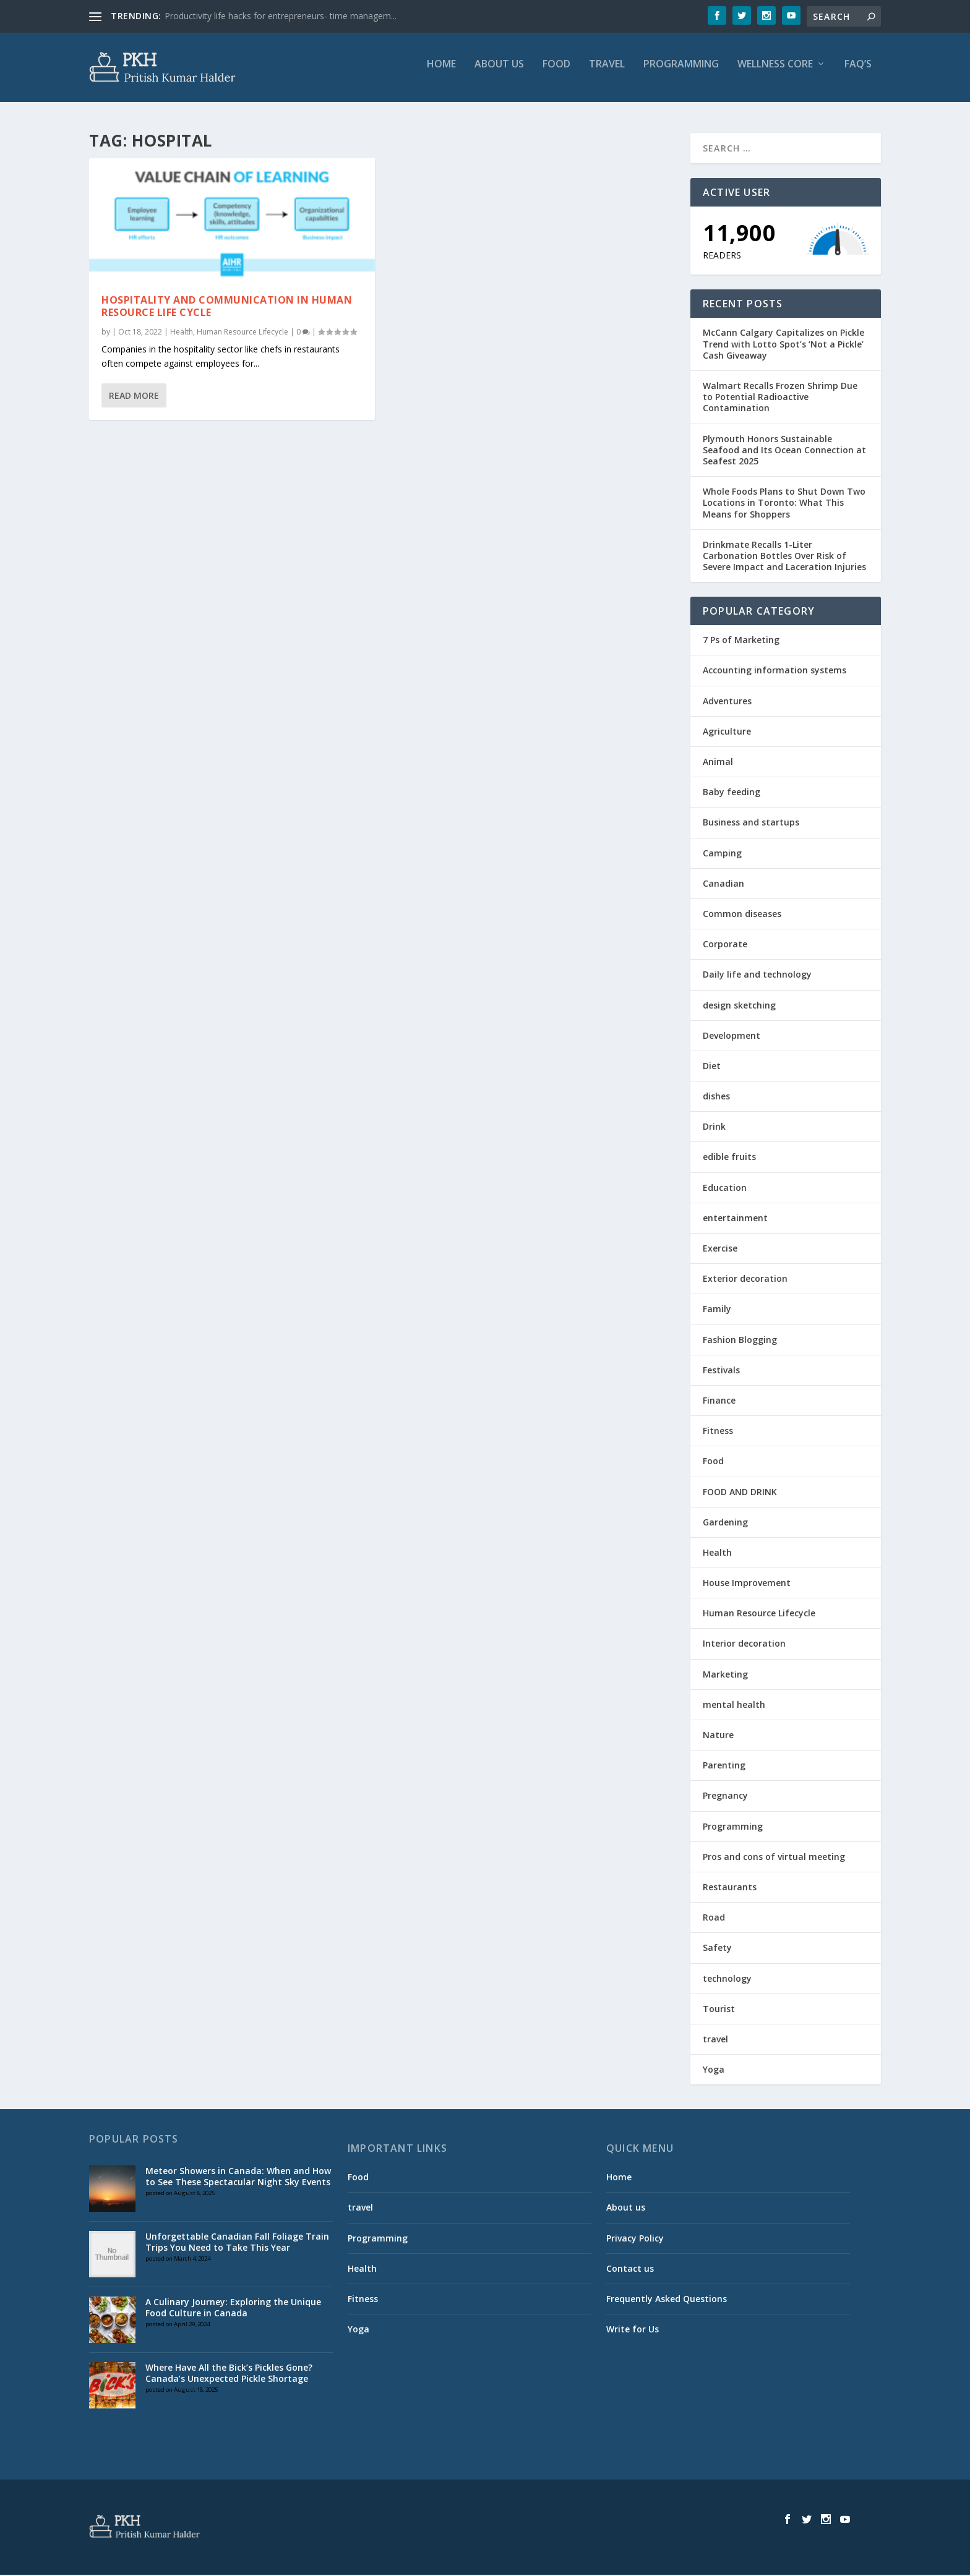 This screenshot has height=2576, width=970. Describe the element at coordinates (780, 398) in the screenshot. I see `Walmart Recalls Frozen Shrimp Due to Potential Radioactive Contamination` at that location.